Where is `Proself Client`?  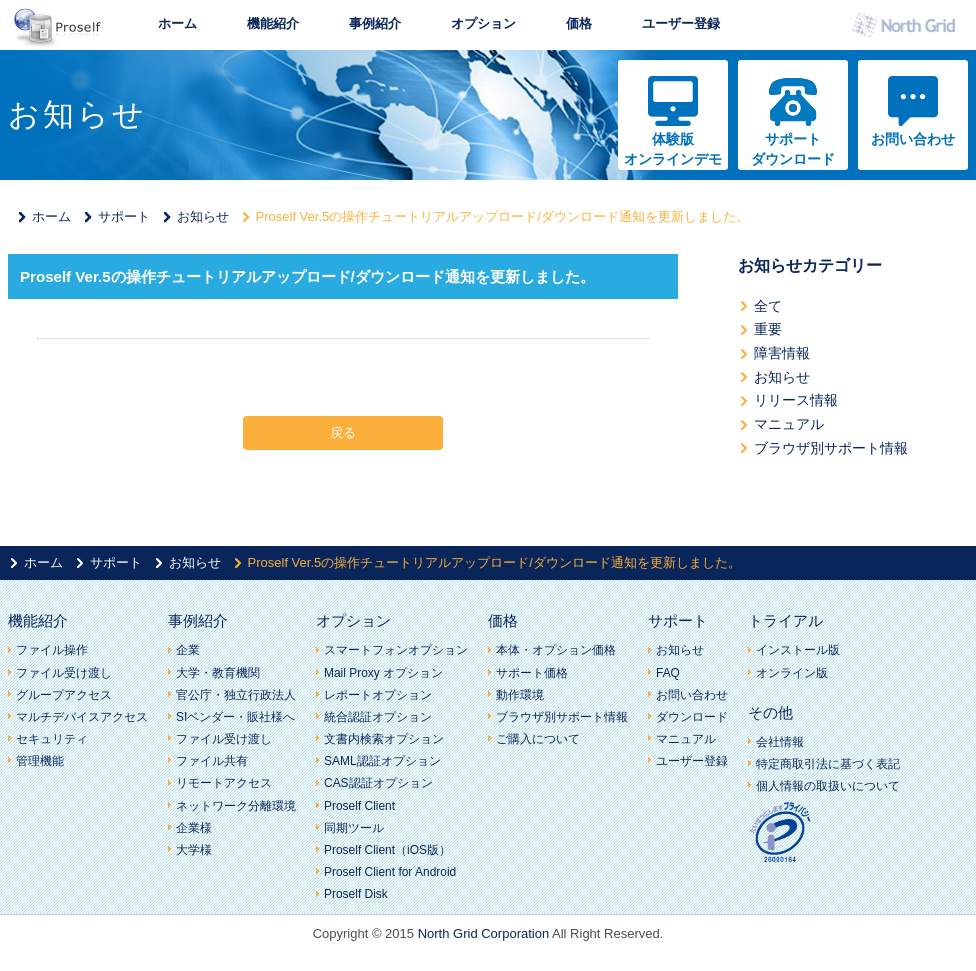
Proself Client is located at coordinates (359, 806).